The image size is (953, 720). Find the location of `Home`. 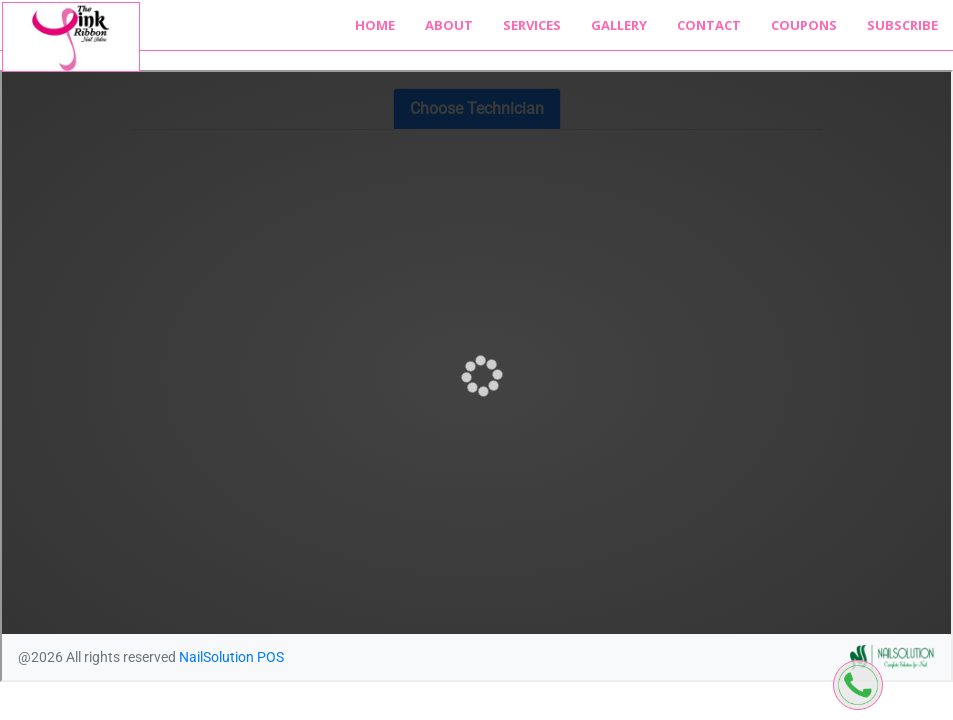

Home is located at coordinates (375, 25).